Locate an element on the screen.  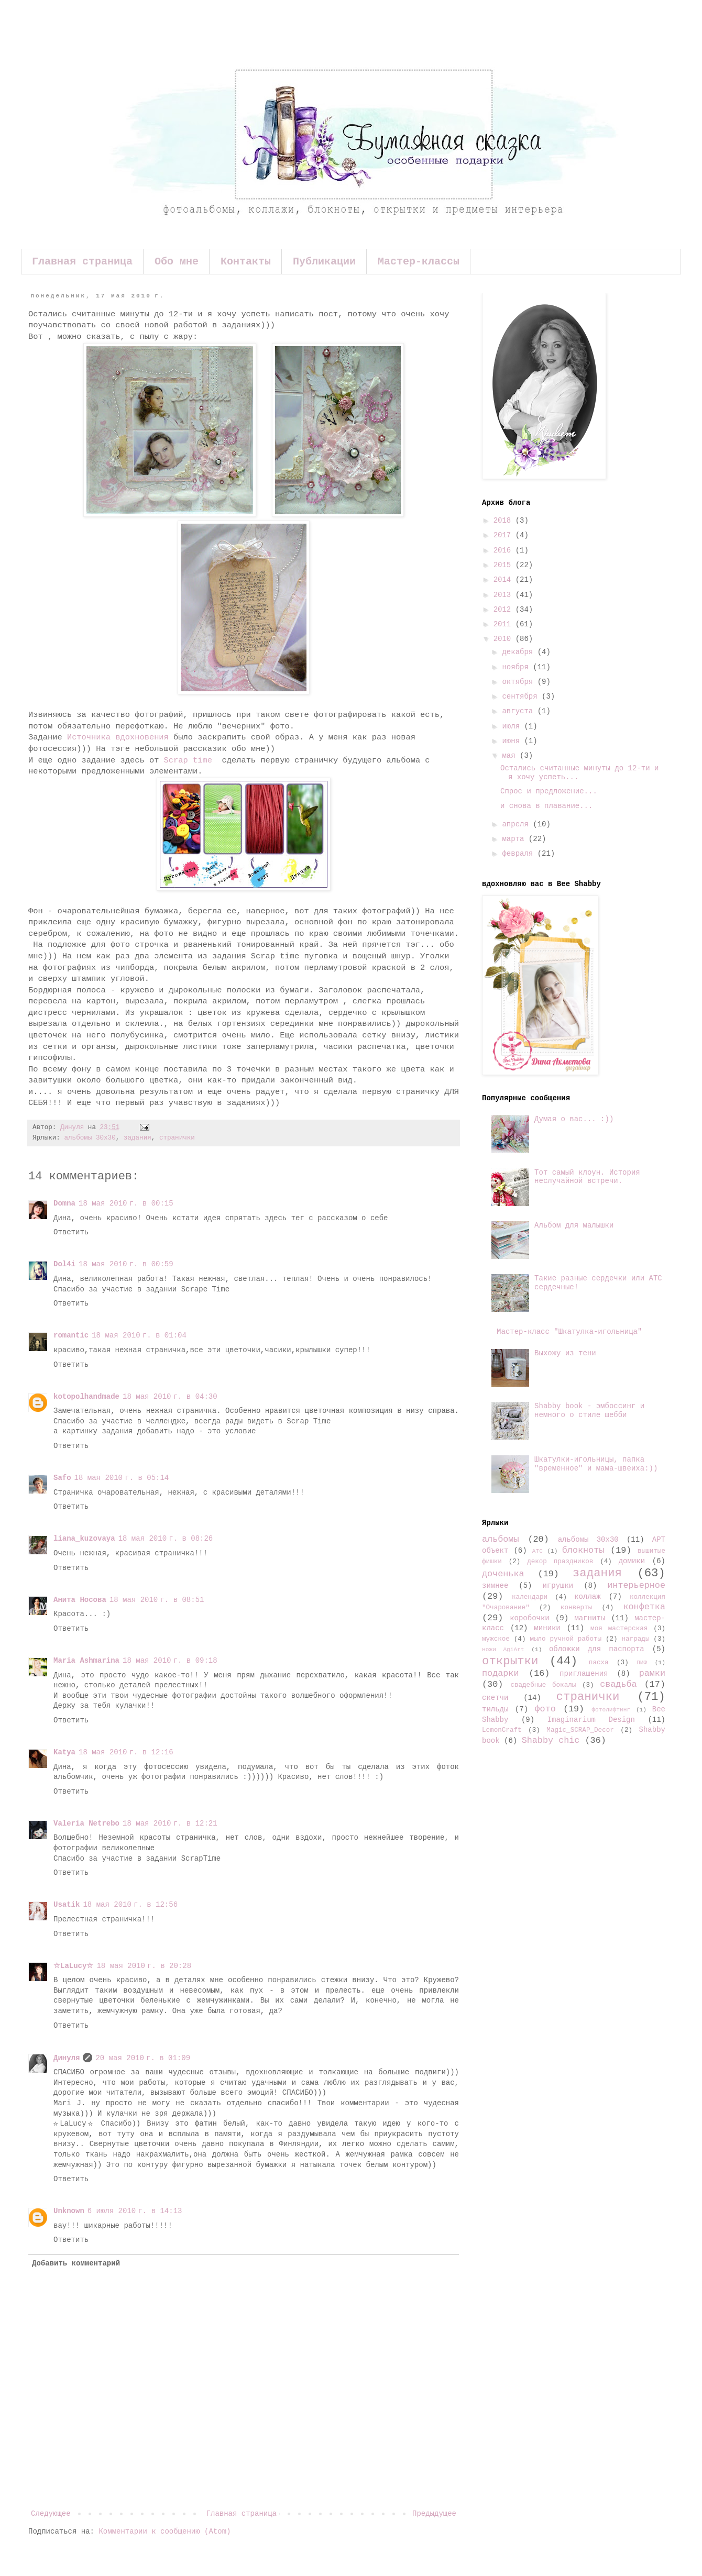
открытки is located at coordinates (510, 1661).